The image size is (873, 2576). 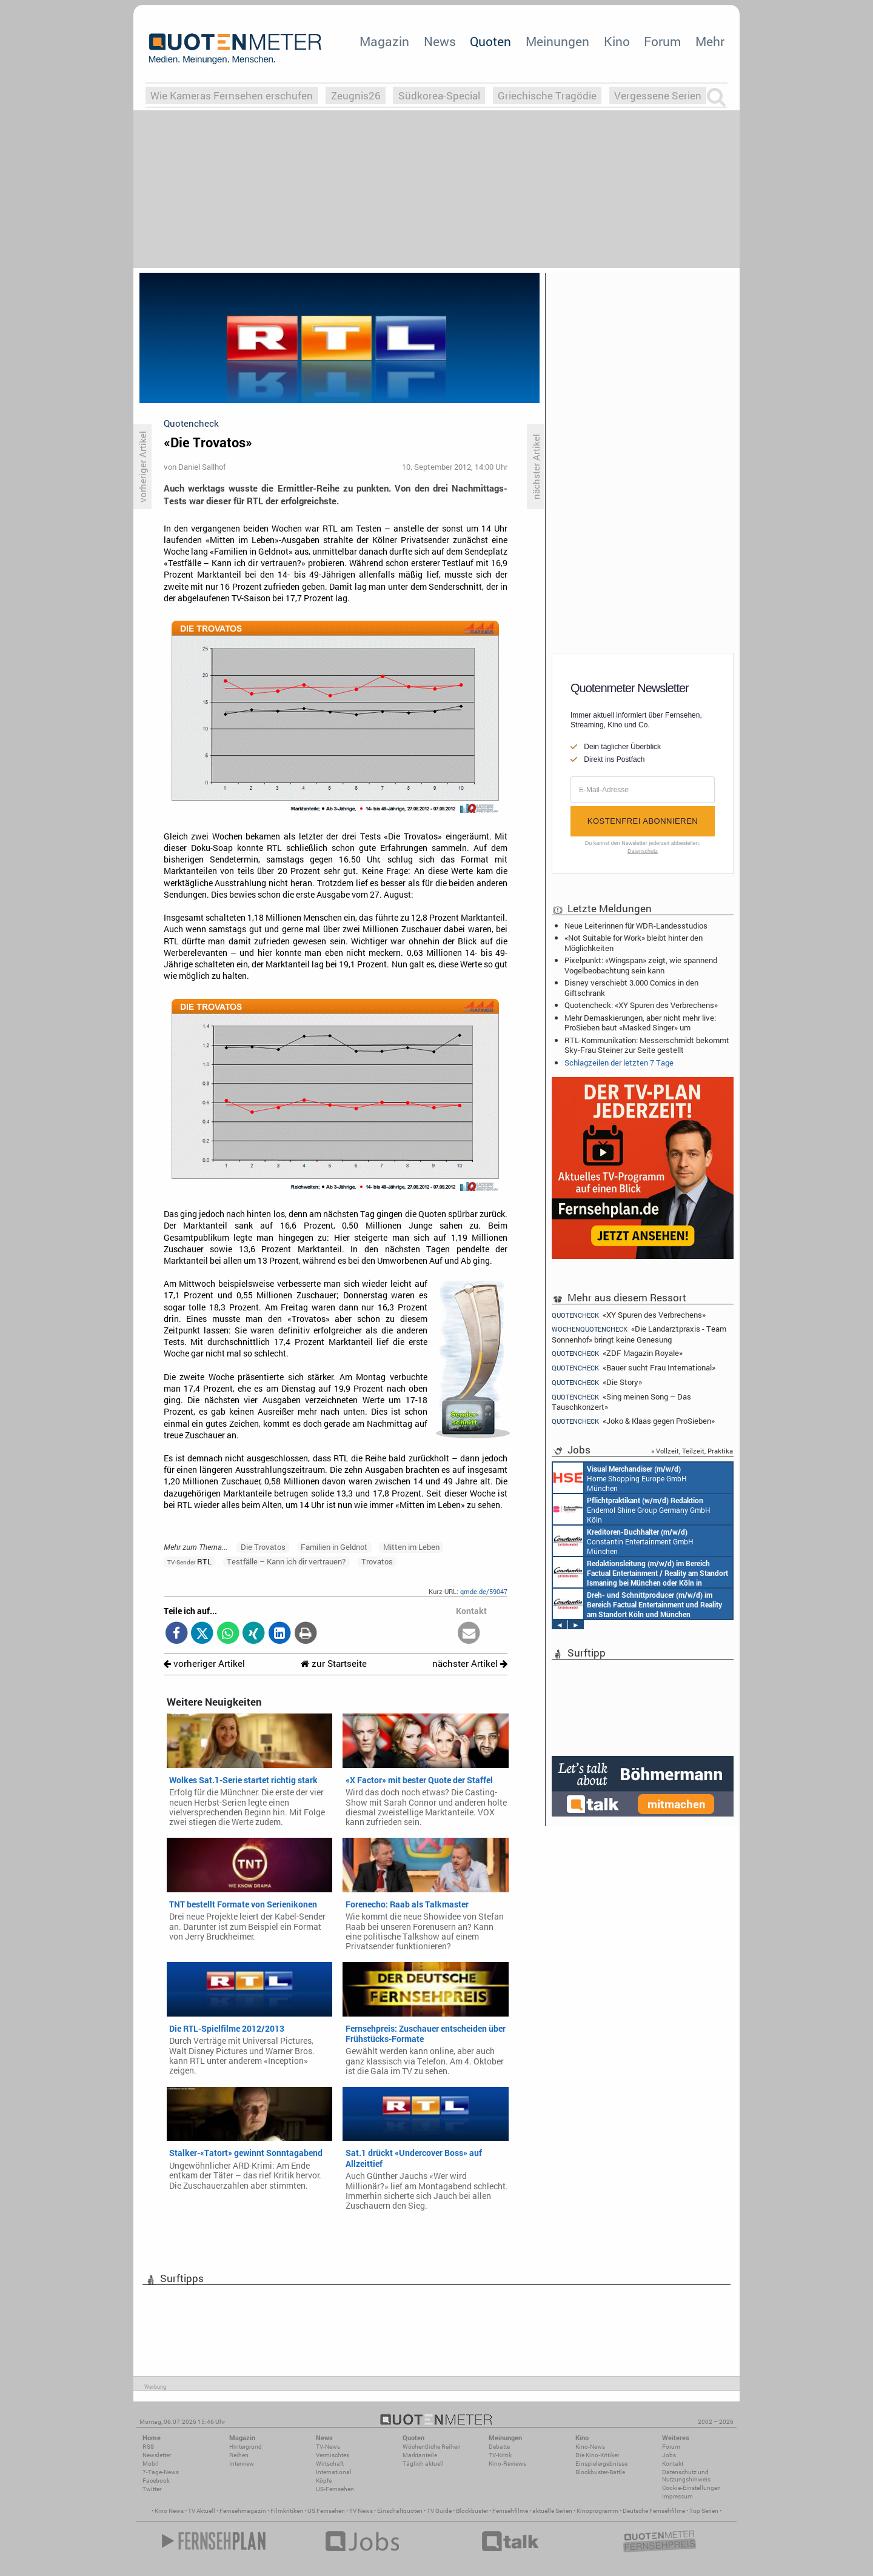 I want to click on RTL, so click(x=189, y=1561).